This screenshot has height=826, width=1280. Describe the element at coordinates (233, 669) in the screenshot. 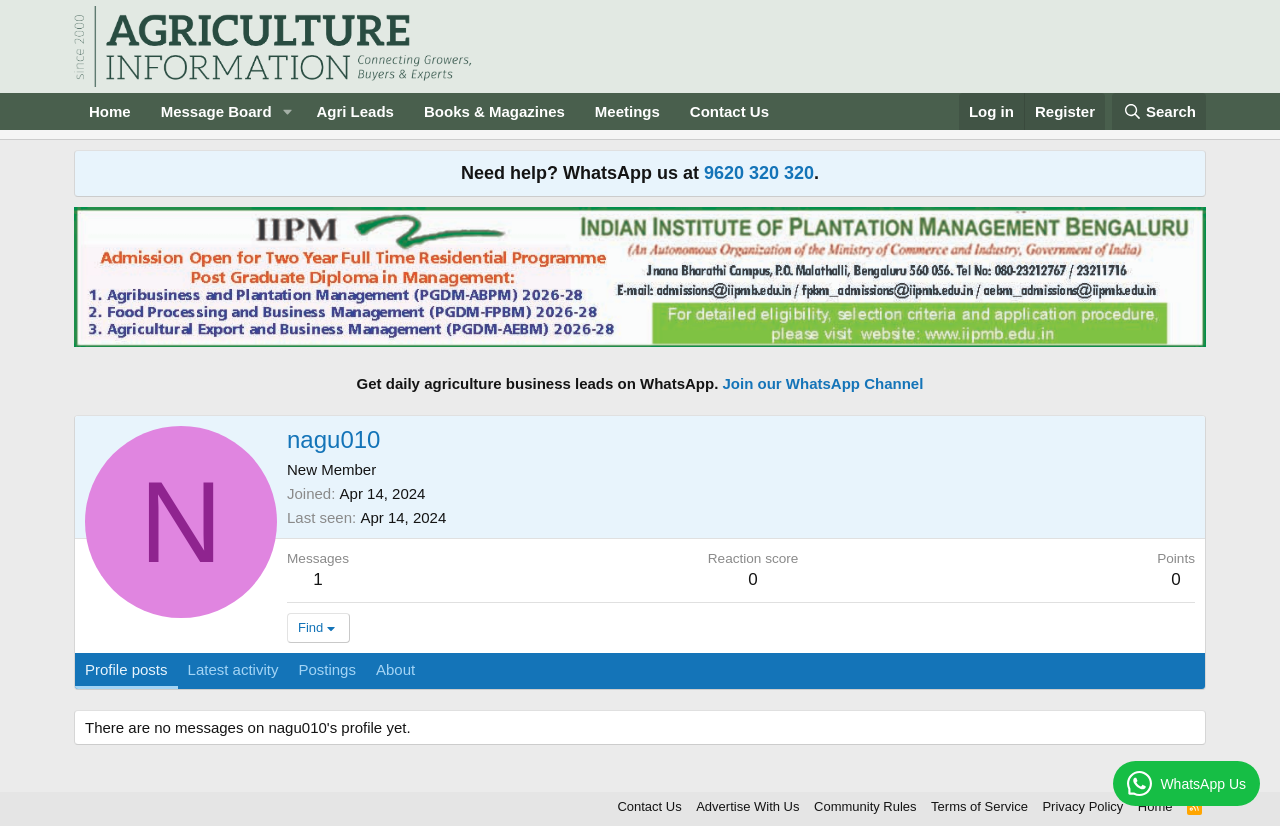

I see `Latest activity [tab]` at that location.